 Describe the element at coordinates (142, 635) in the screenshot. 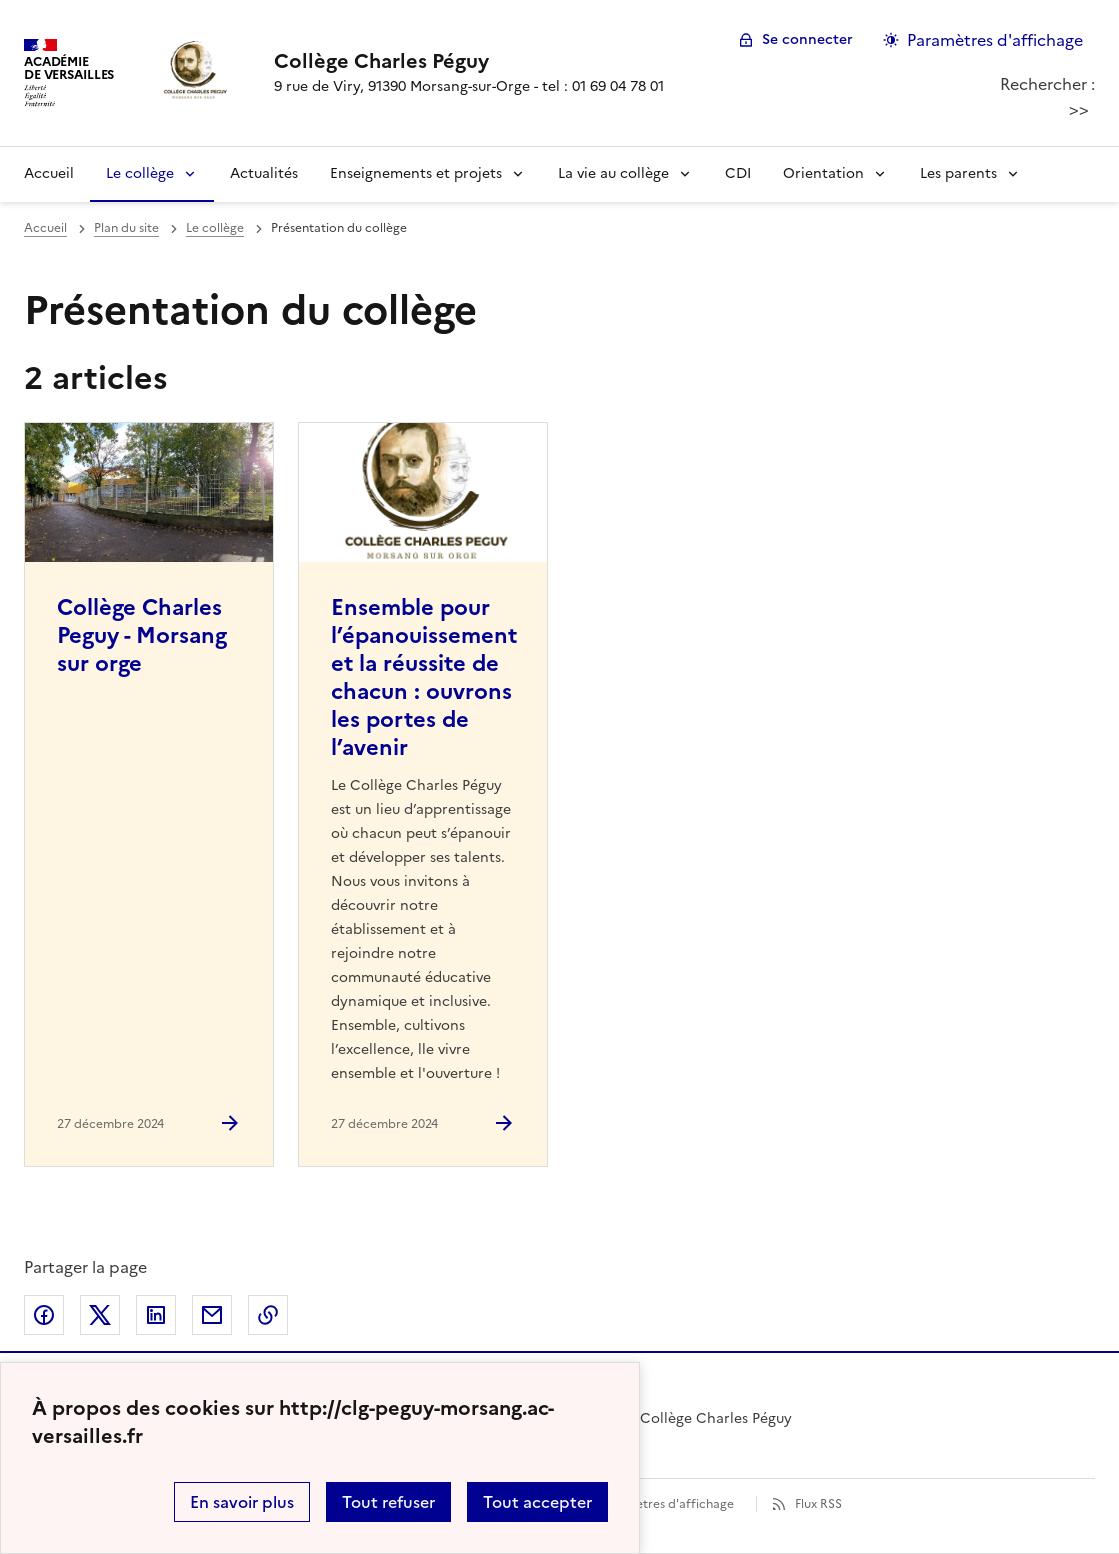

I see `Collège Charles Peguy - Morsang sur orge [Ouvrir l'article Collège Charles Peguy - Morsang sur orge]` at that location.